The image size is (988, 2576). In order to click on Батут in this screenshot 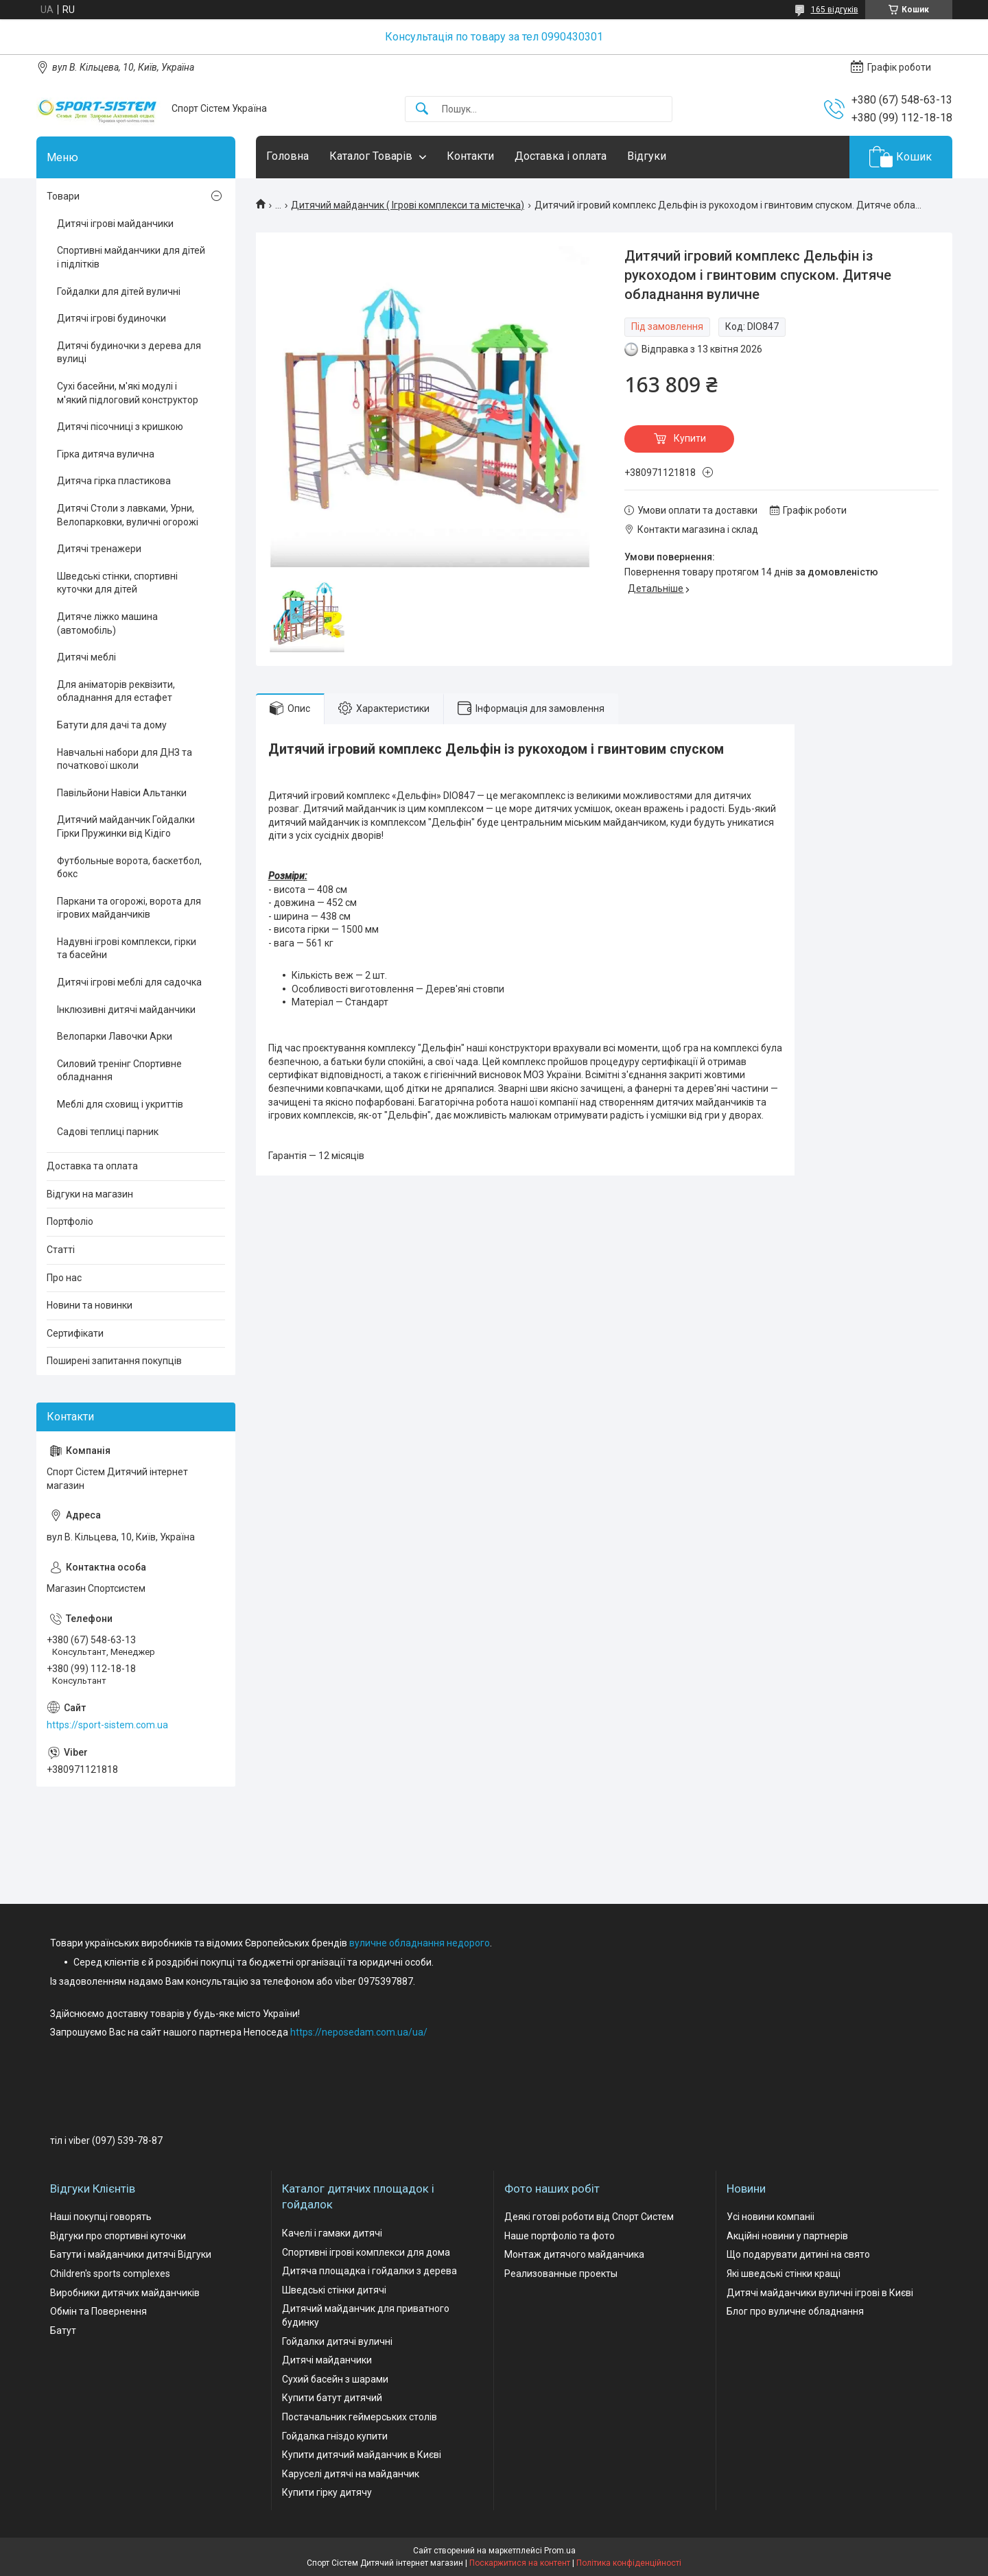, I will do `click(63, 2330)`.